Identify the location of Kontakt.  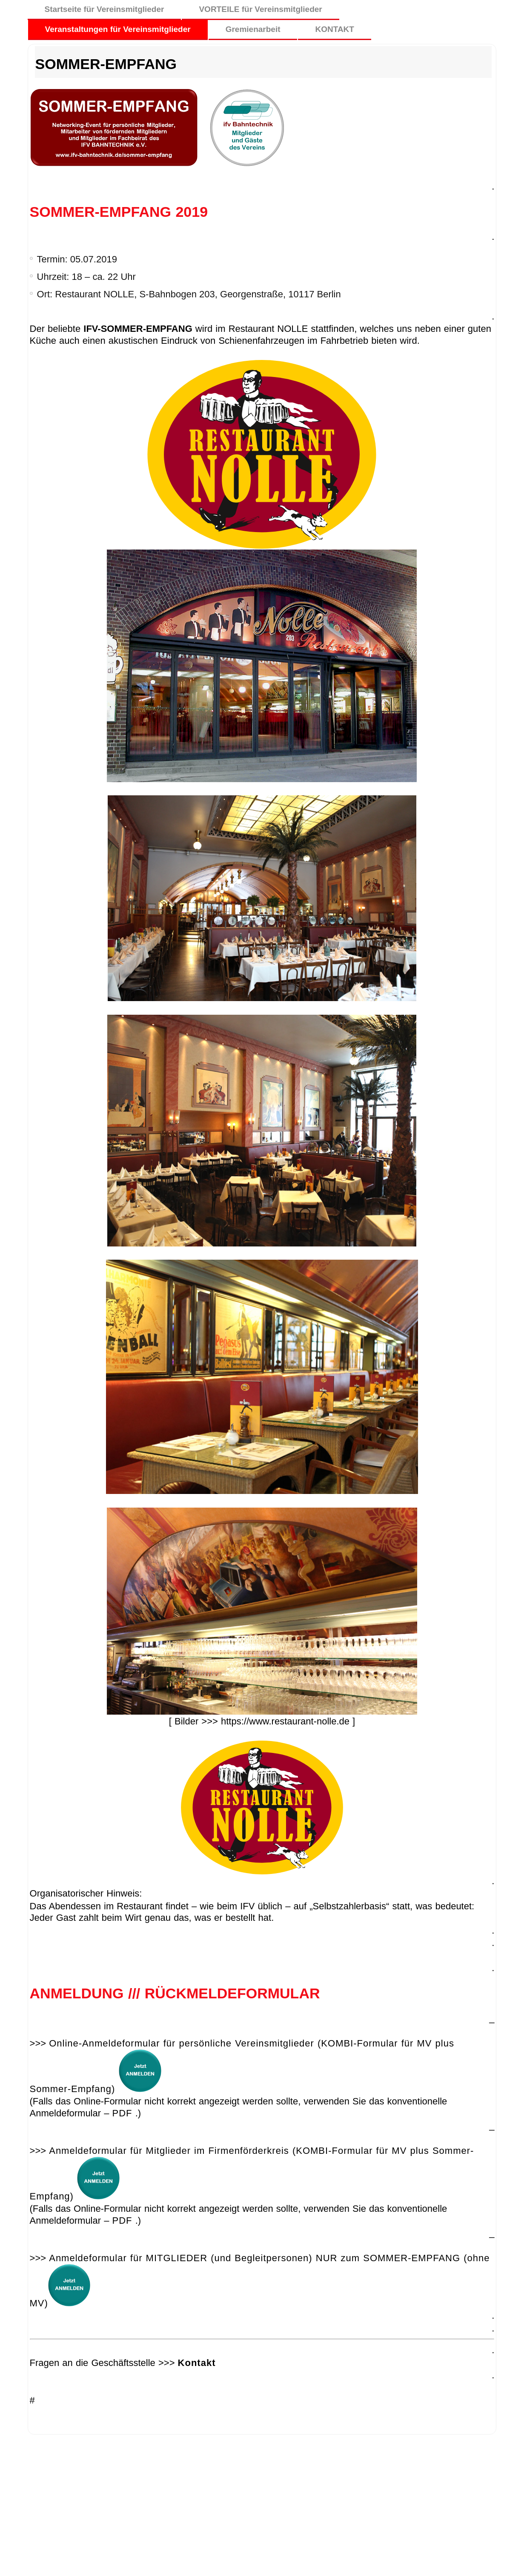
(197, 2362).